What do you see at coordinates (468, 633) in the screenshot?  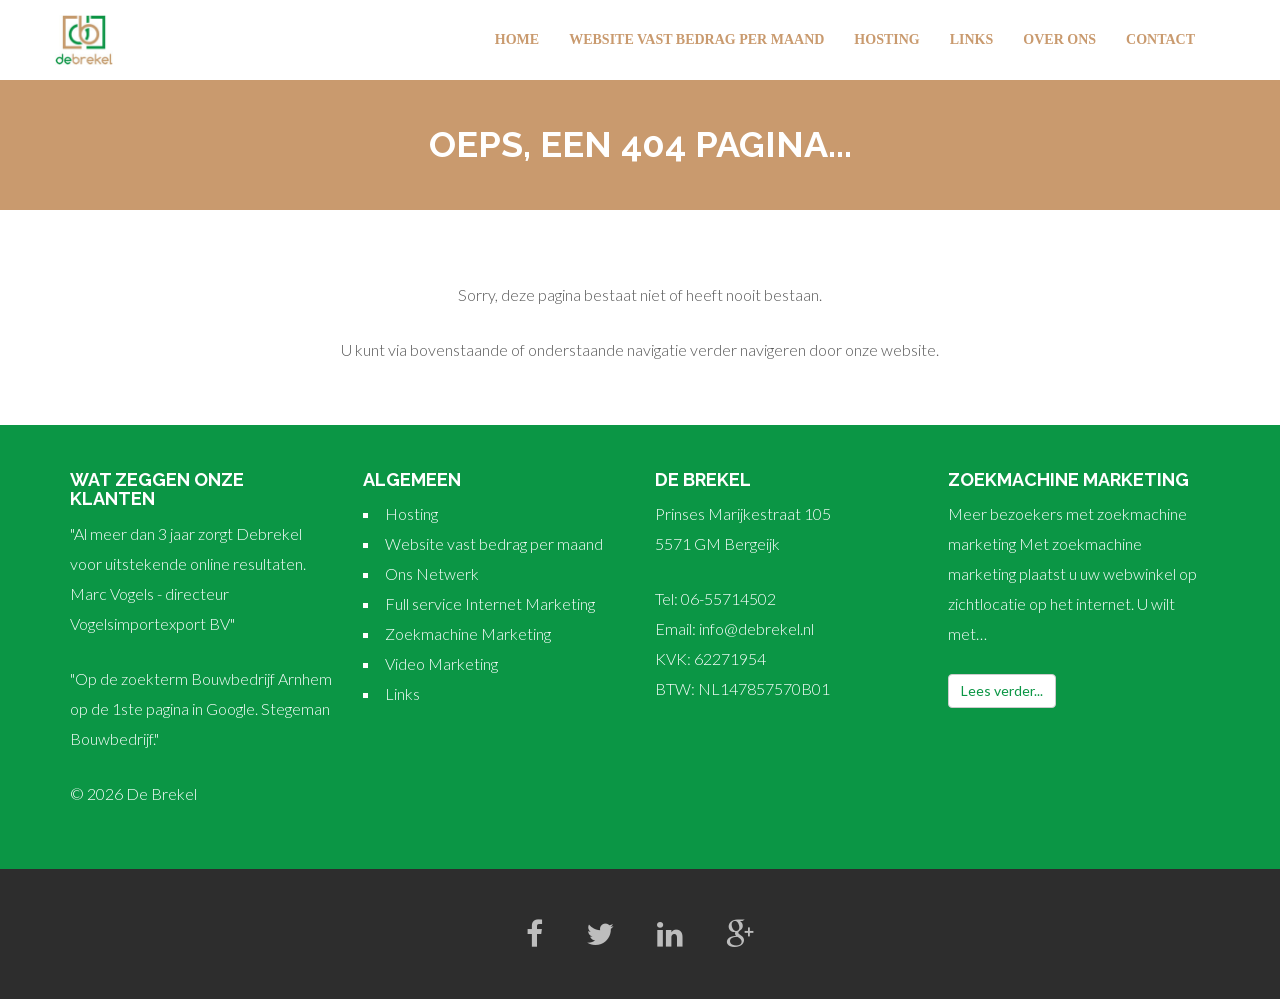 I see `Zoekmachine Marketing` at bounding box center [468, 633].